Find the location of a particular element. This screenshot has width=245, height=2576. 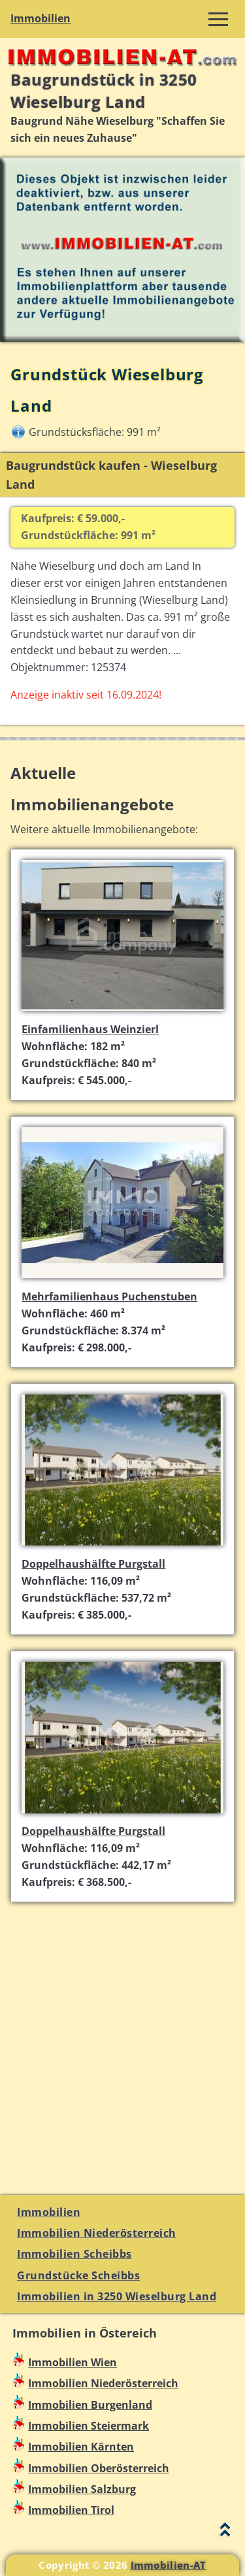

Immobilien Wien is located at coordinates (72, 2362).